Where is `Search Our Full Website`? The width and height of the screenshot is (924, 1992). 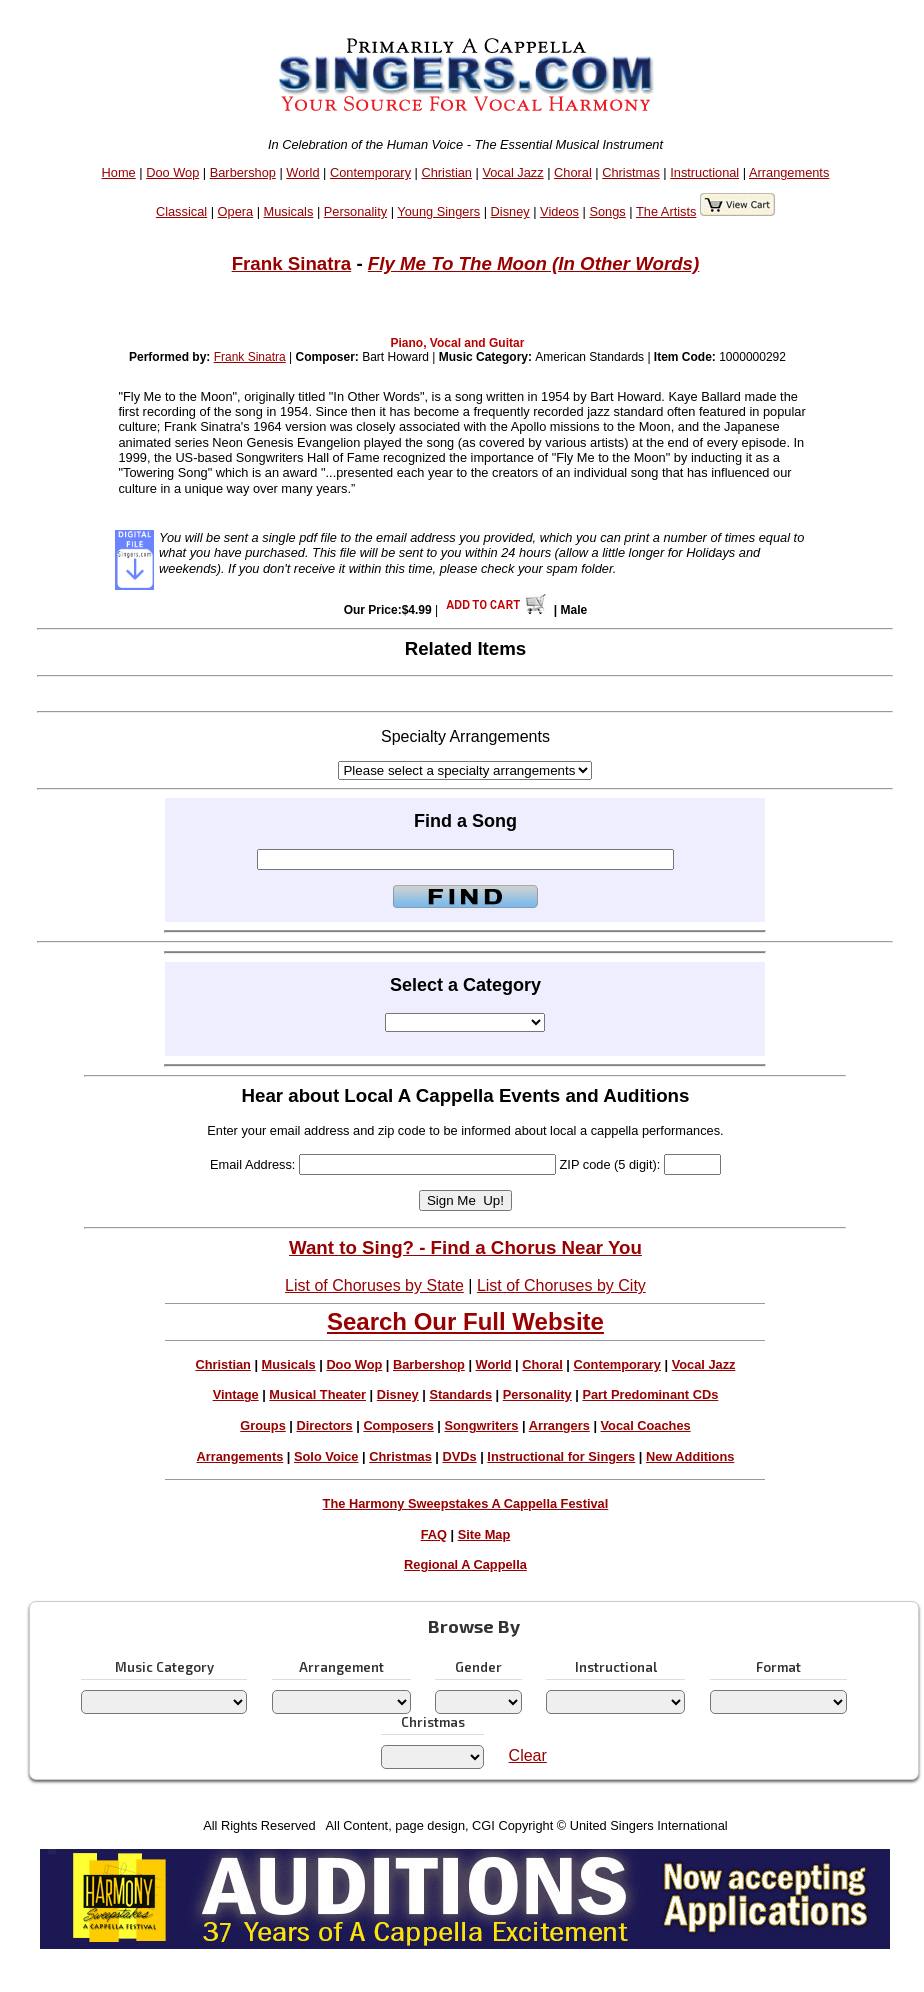 Search Our Full Website is located at coordinates (465, 1321).